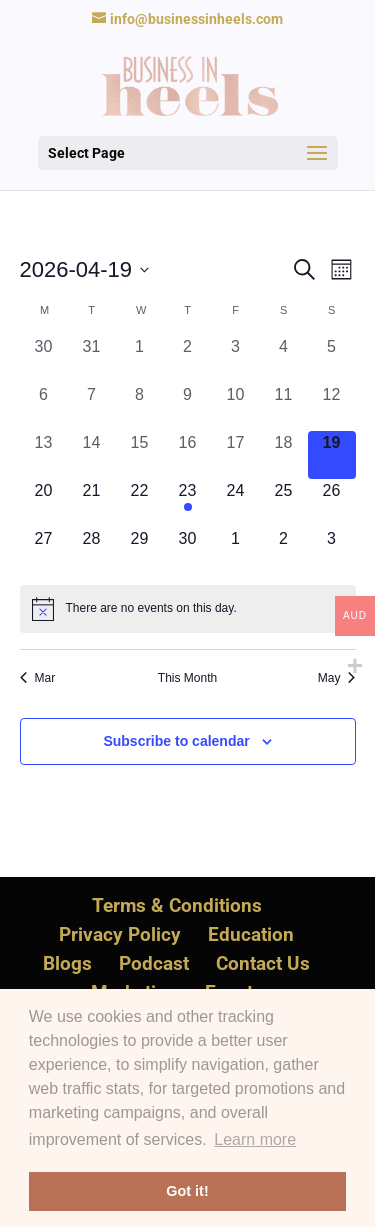  I want to click on [March 30, 0 events, past day], so click(44, 359).